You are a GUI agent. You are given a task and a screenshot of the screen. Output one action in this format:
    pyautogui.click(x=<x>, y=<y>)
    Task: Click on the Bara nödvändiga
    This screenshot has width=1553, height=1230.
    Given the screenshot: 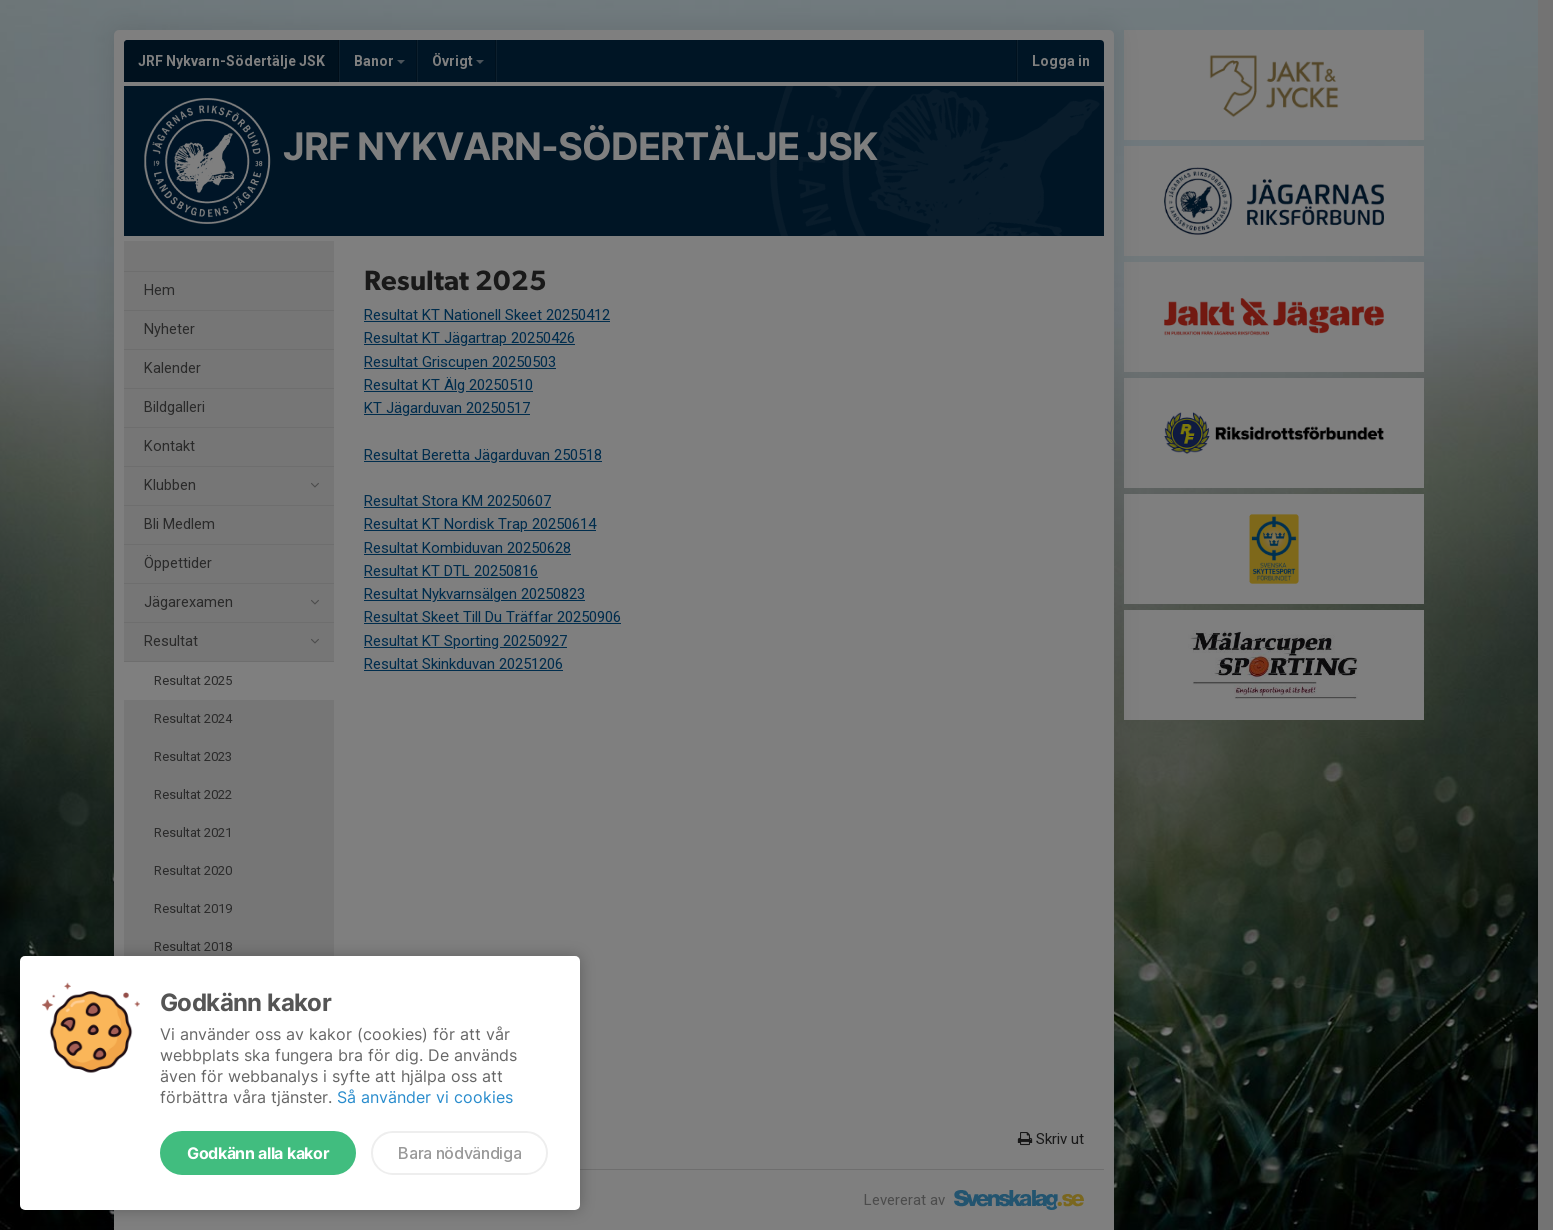 What is the action you would take?
    pyautogui.click(x=459, y=1153)
    